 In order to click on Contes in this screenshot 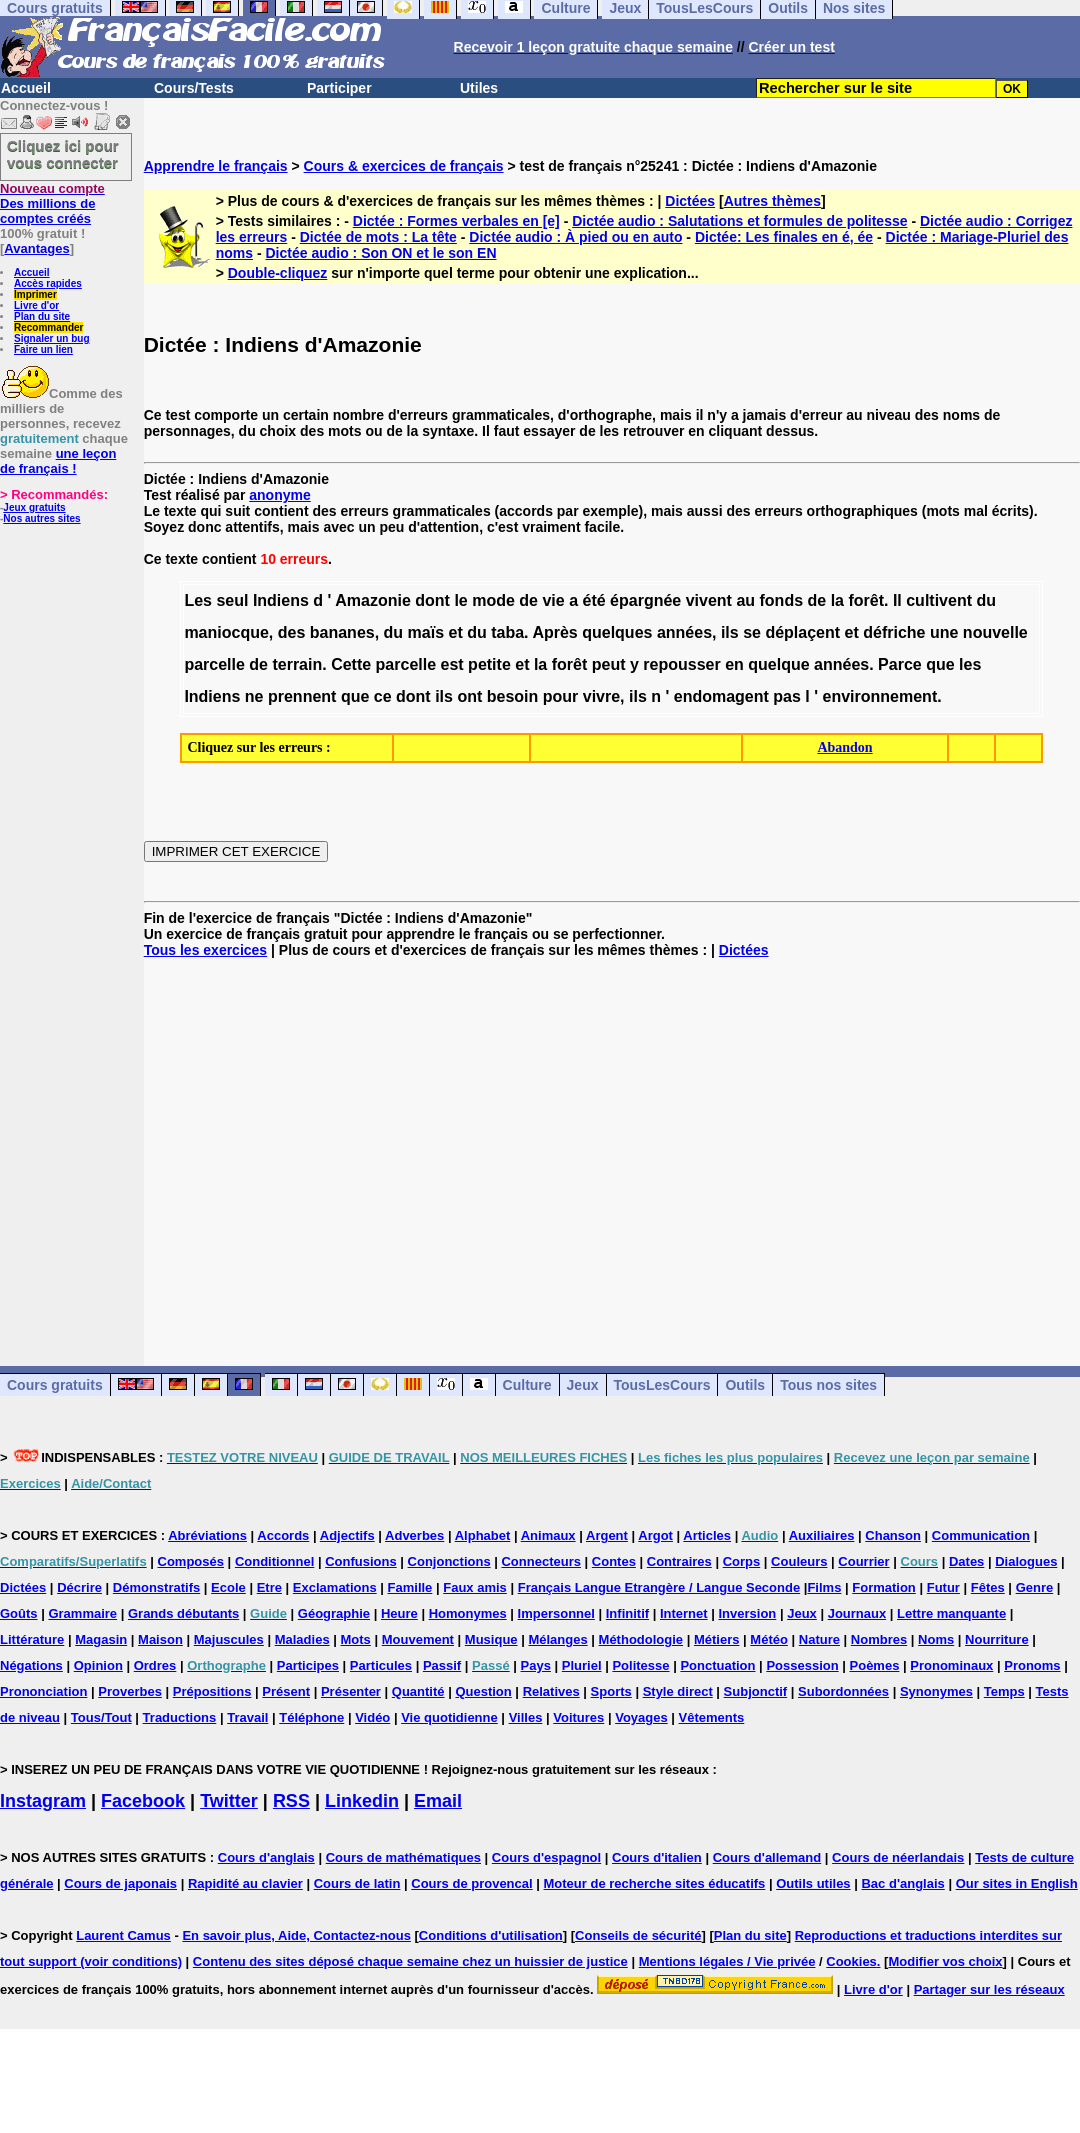, I will do `click(614, 1561)`.